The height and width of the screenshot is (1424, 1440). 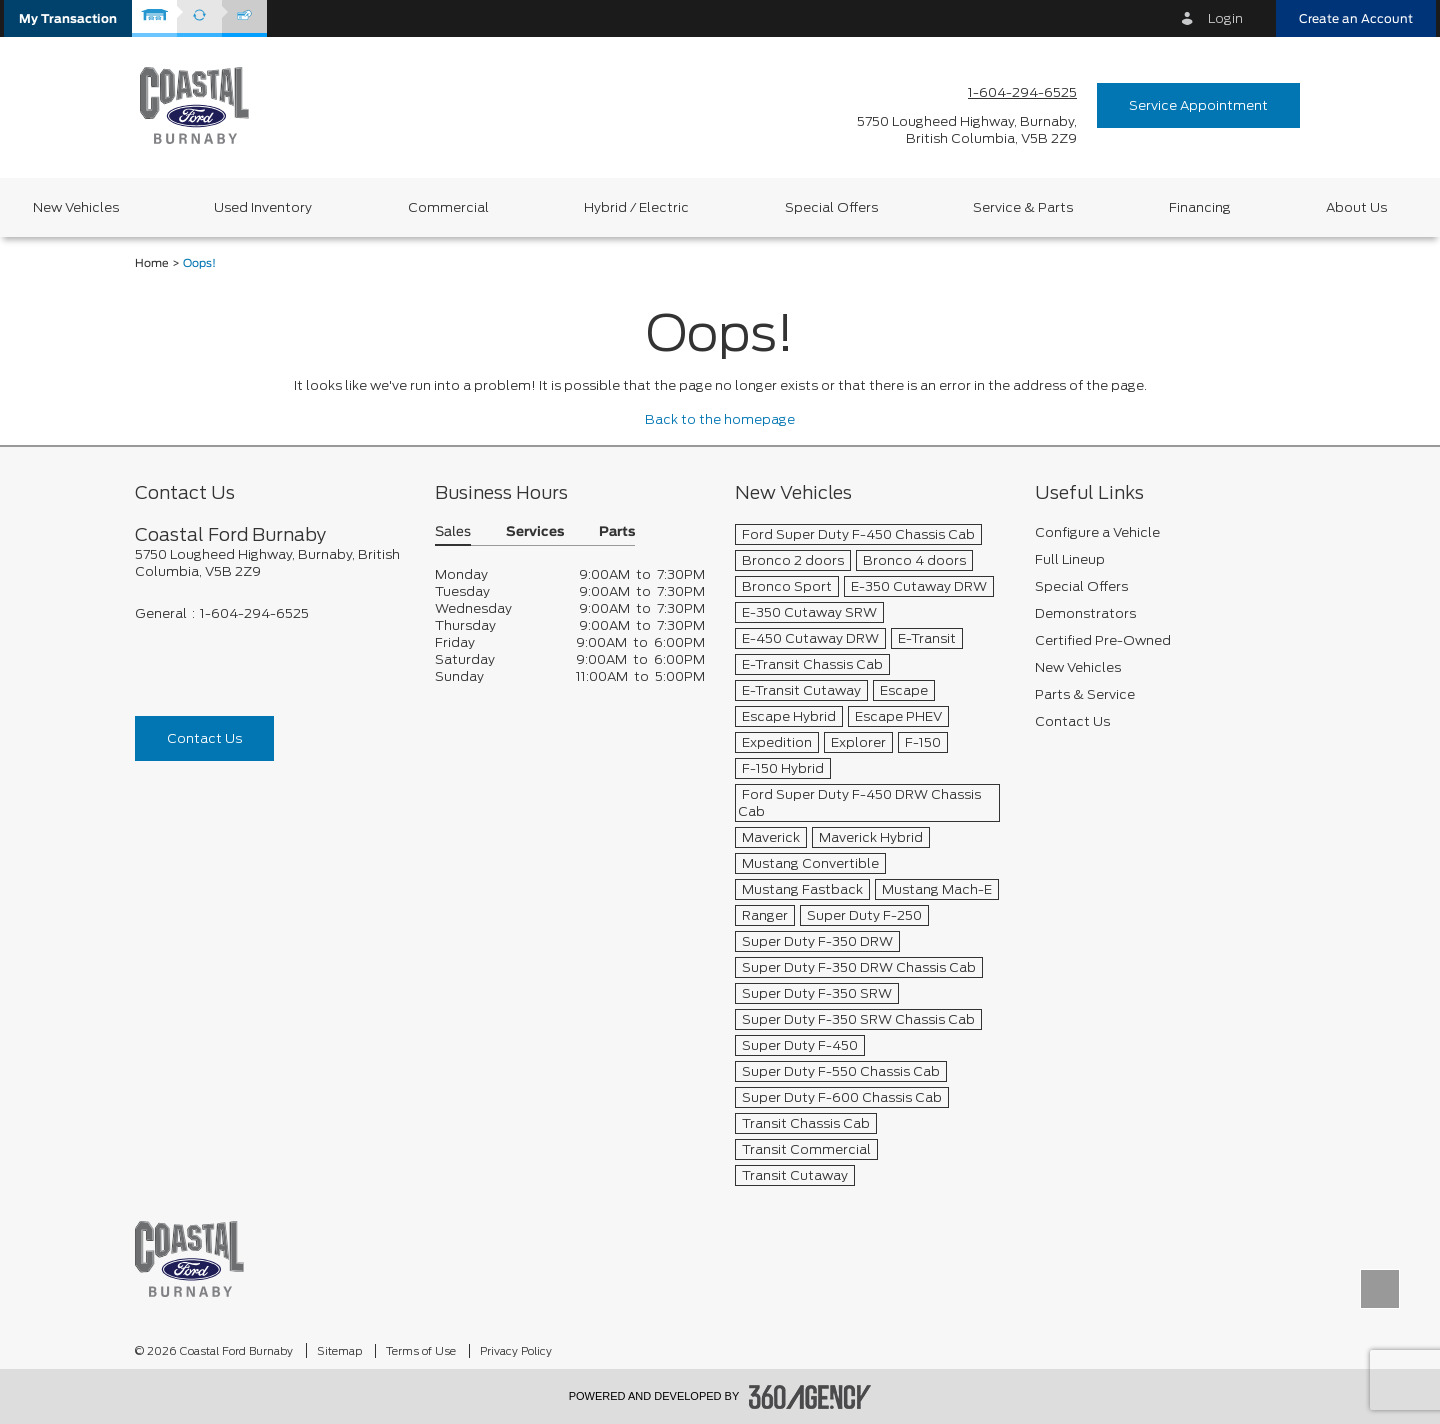 What do you see at coordinates (617, 532) in the screenshot?
I see `Parts [button]` at bounding box center [617, 532].